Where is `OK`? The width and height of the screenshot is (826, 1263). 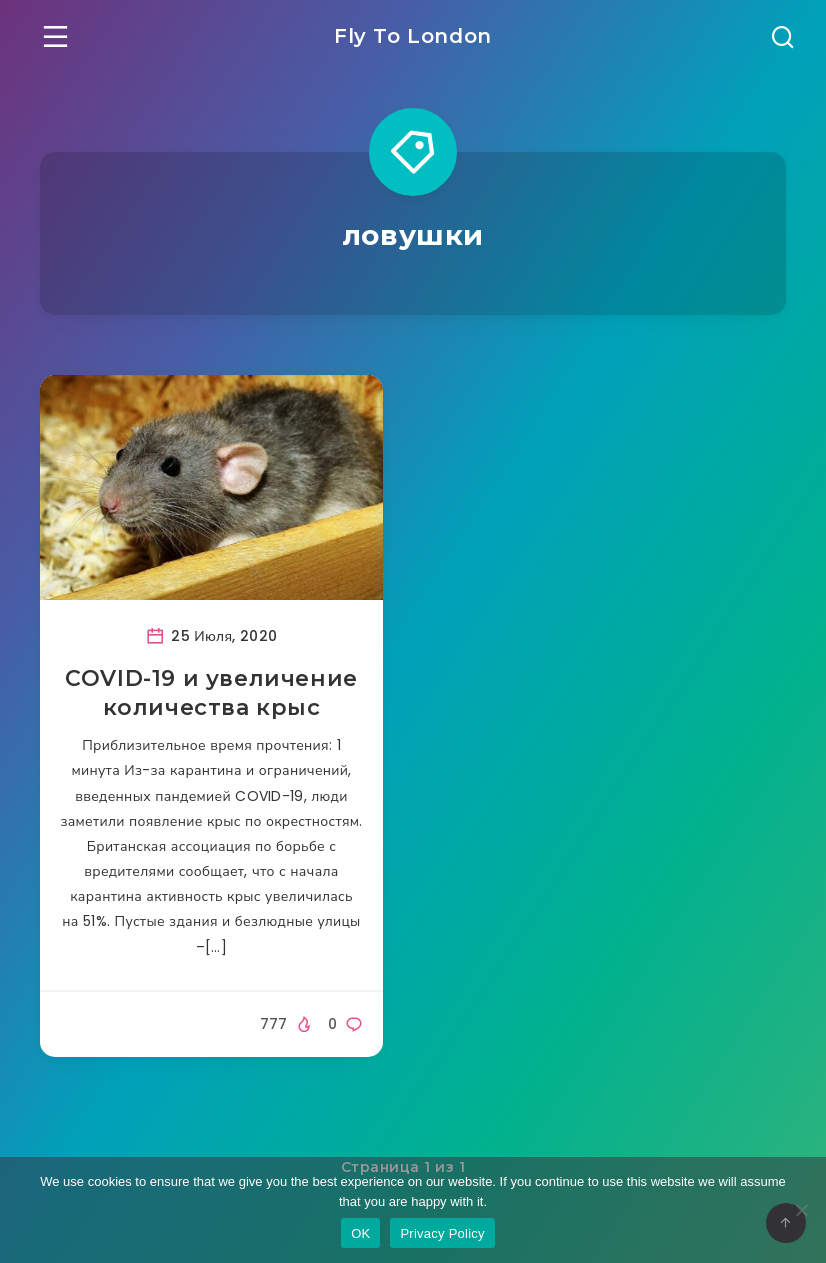
OK is located at coordinates (360, 1233).